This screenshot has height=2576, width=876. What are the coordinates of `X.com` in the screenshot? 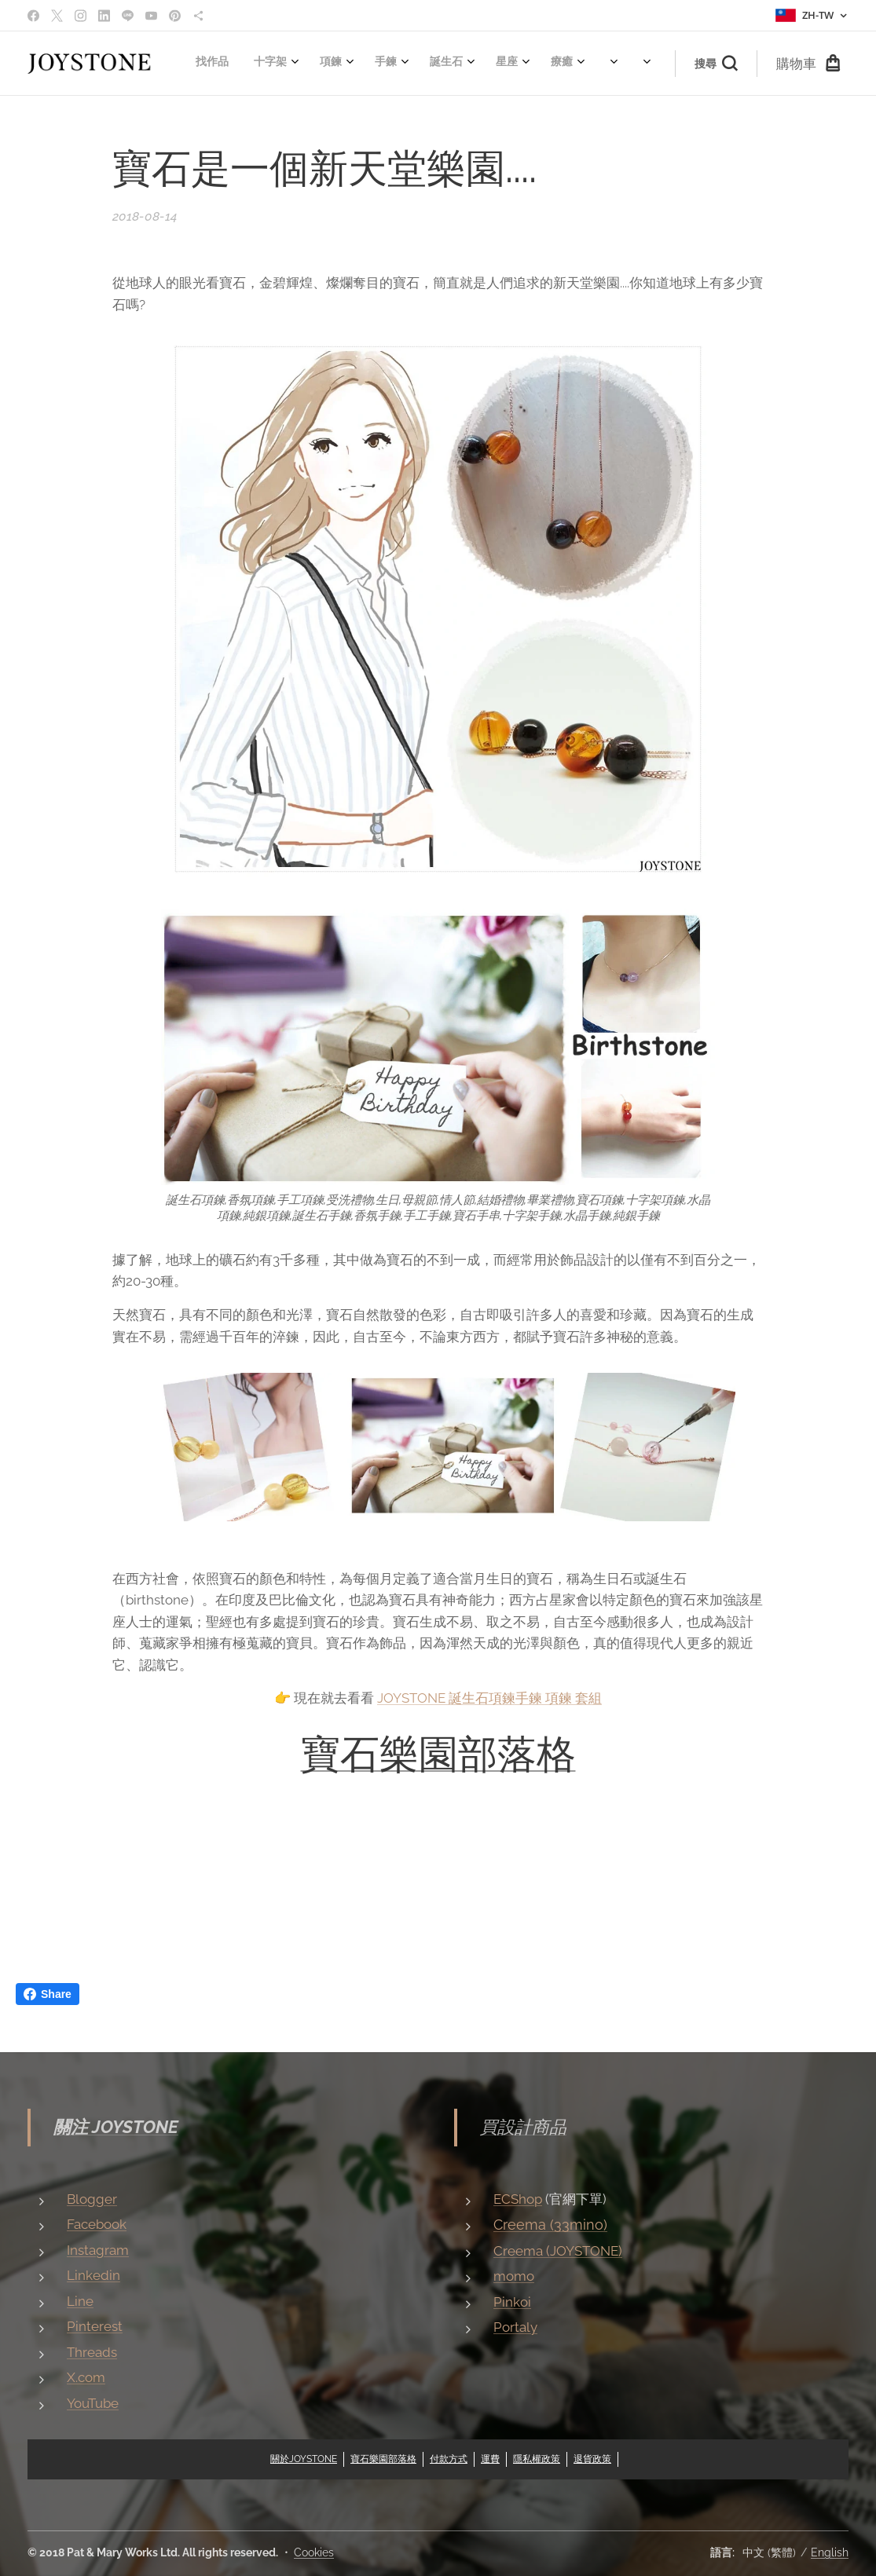 It's located at (86, 2377).